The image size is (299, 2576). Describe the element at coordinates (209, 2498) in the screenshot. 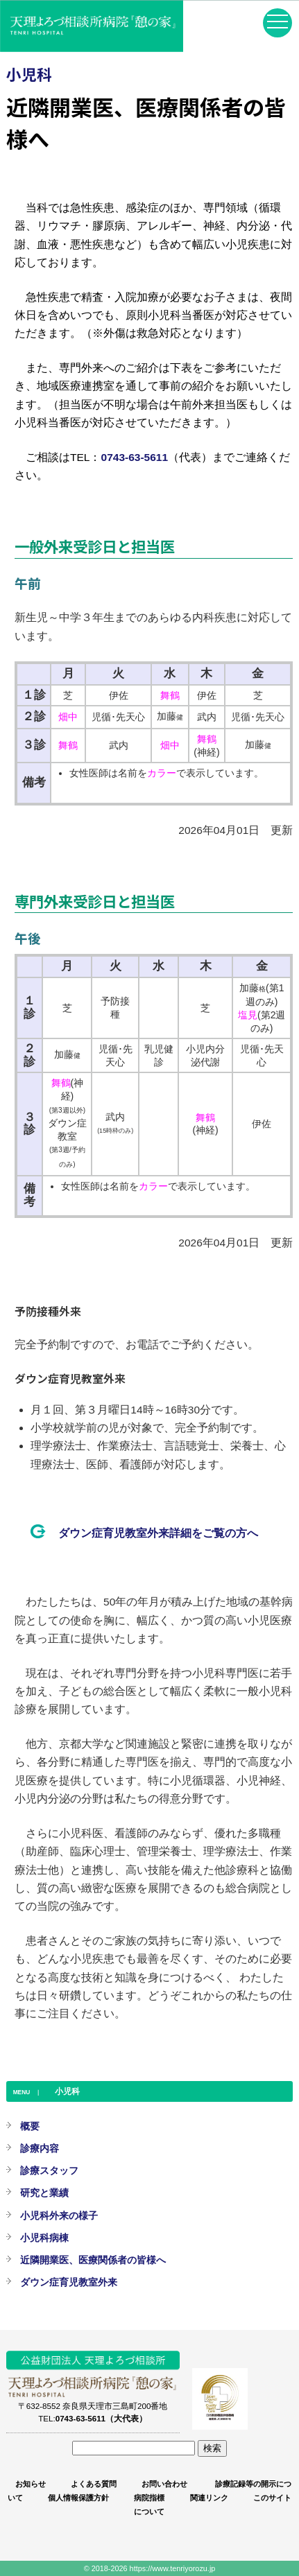

I see `関連リンク` at that location.